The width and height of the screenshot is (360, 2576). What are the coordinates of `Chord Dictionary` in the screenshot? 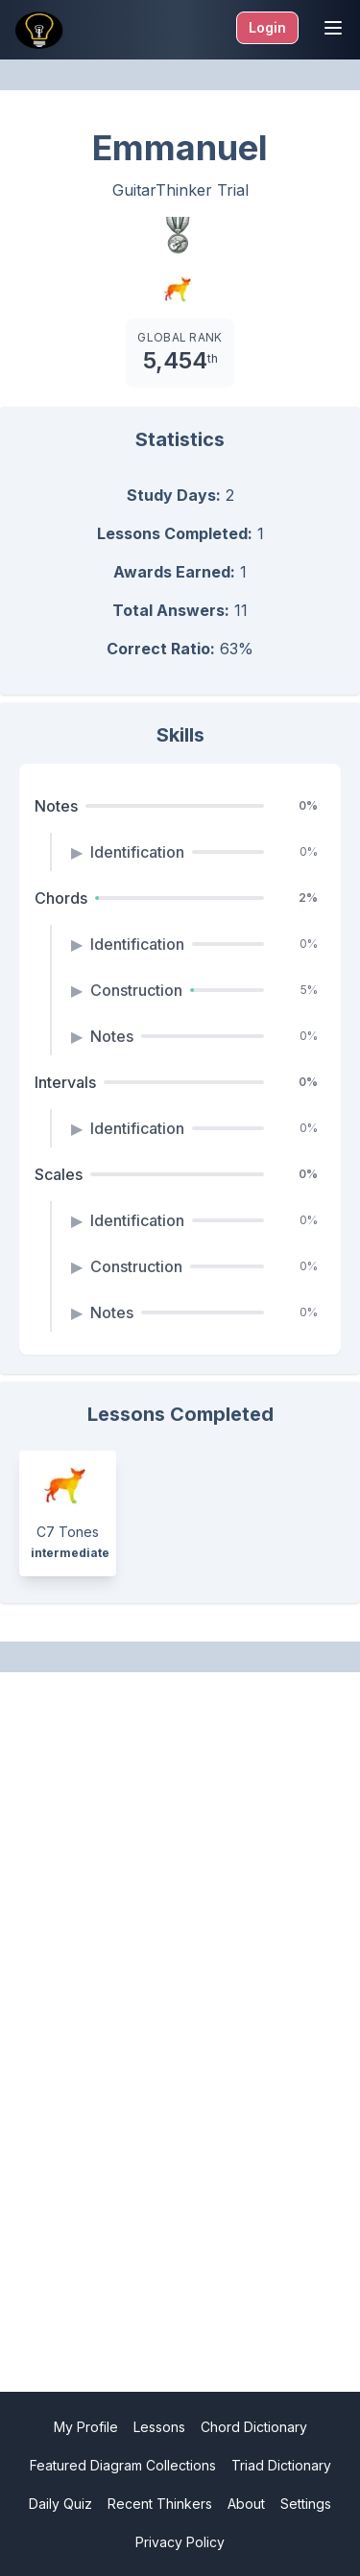 It's located at (254, 2427).